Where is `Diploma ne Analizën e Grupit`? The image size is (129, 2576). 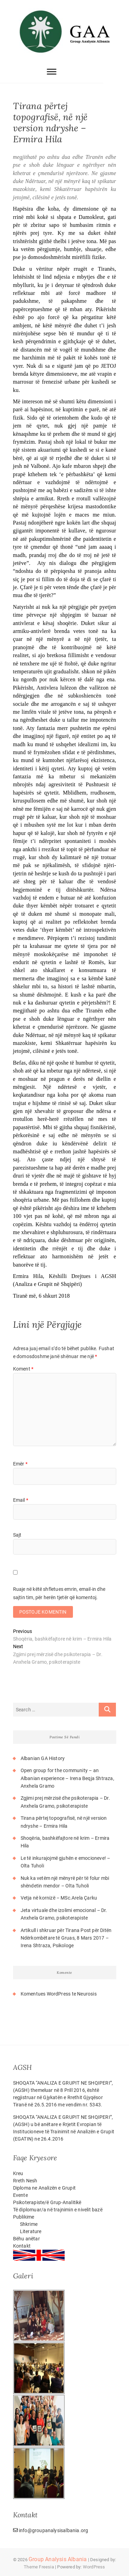 Diploma ne Analizën e Grupit is located at coordinates (44, 2188).